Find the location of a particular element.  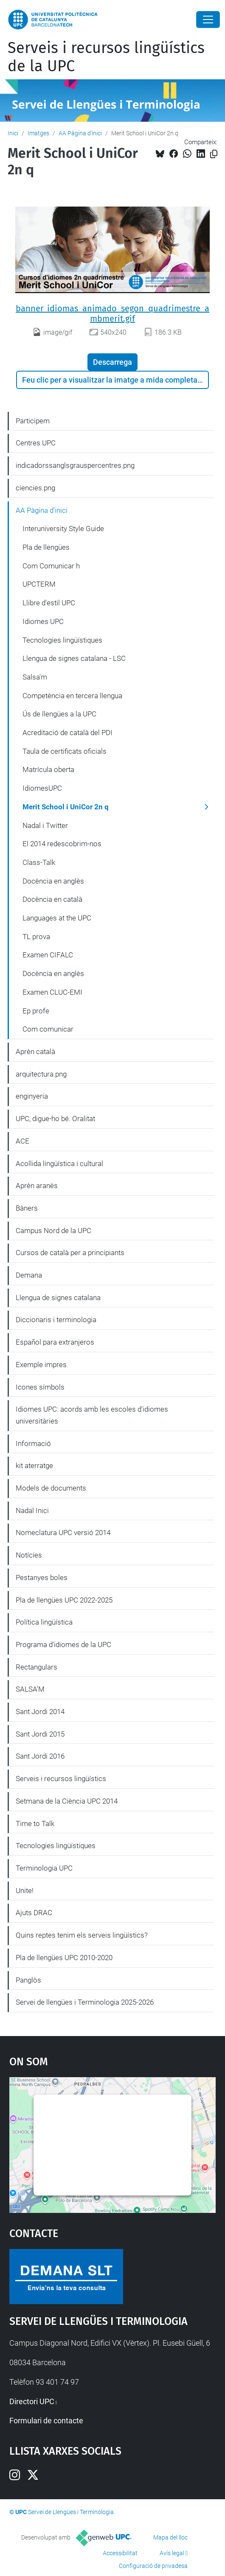

Nomeclatura UPC versió 2014 is located at coordinates (63, 1532).